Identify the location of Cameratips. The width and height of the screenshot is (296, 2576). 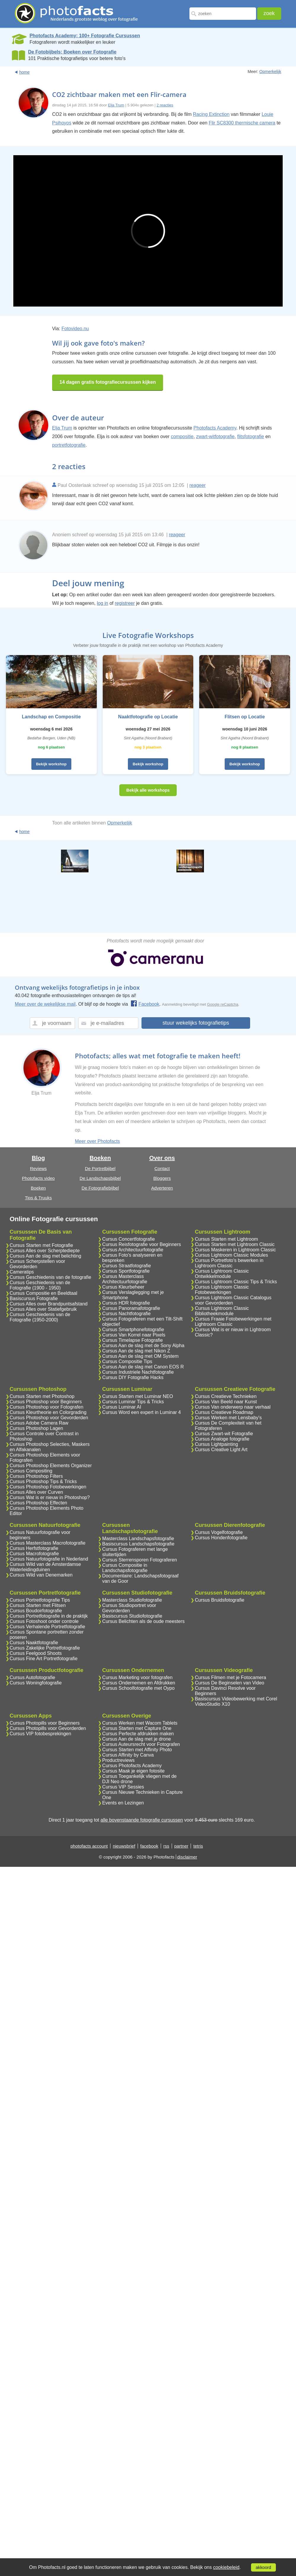
(22, 1271).